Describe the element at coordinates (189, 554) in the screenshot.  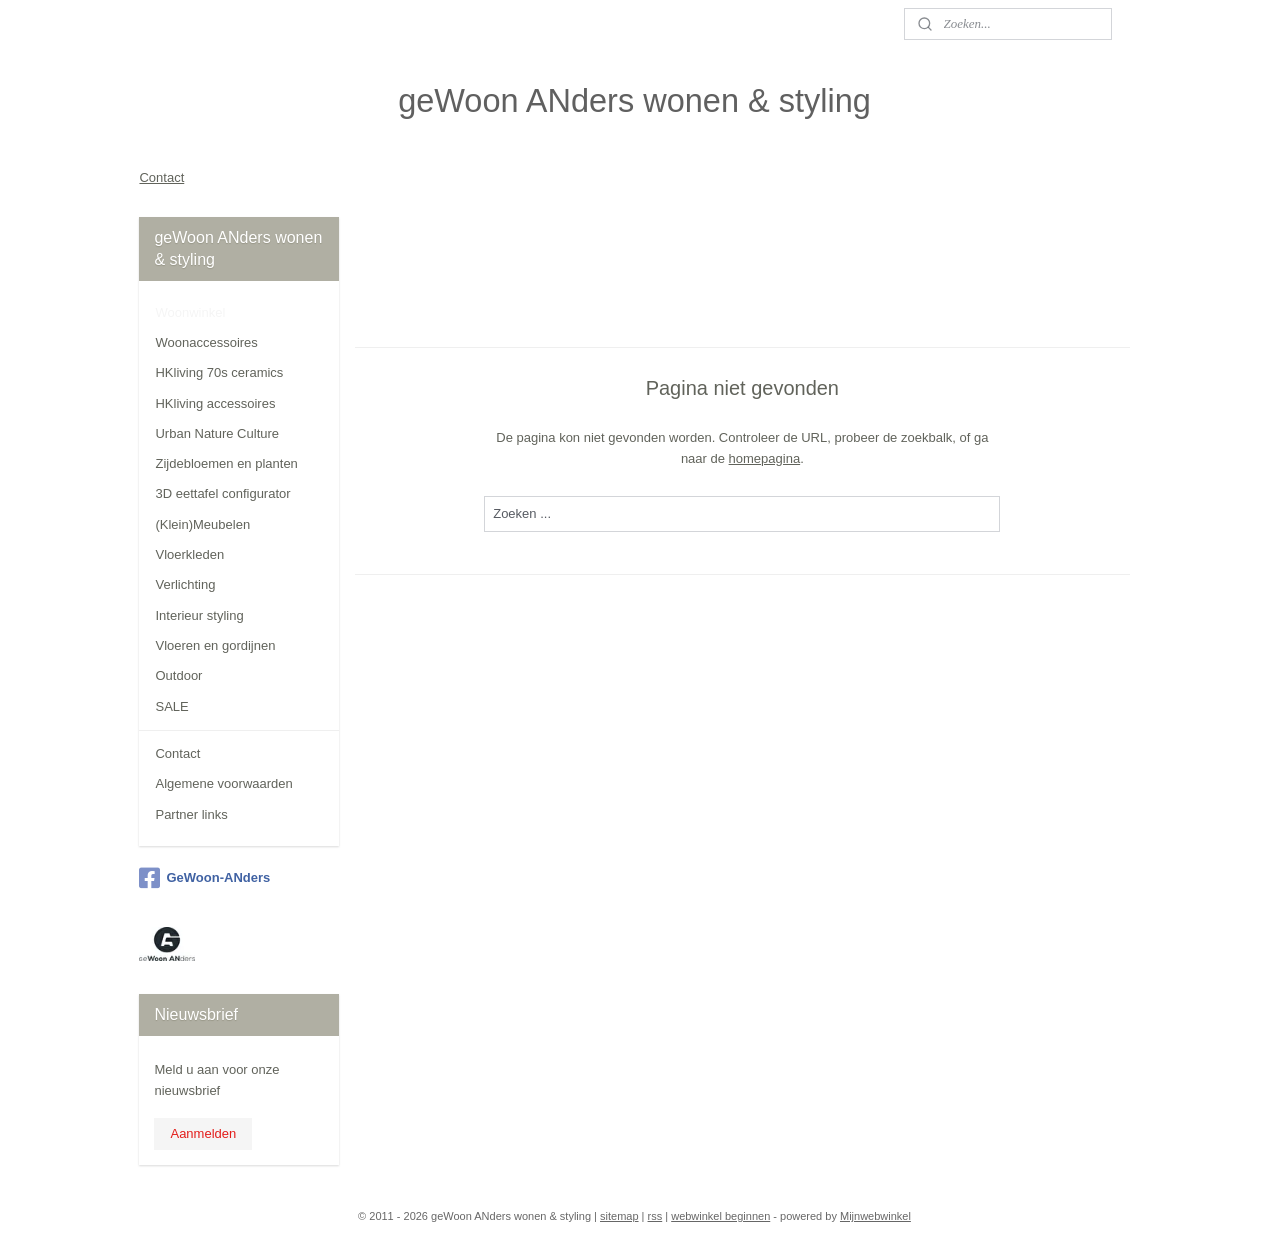
I see `Vloerkleden` at that location.